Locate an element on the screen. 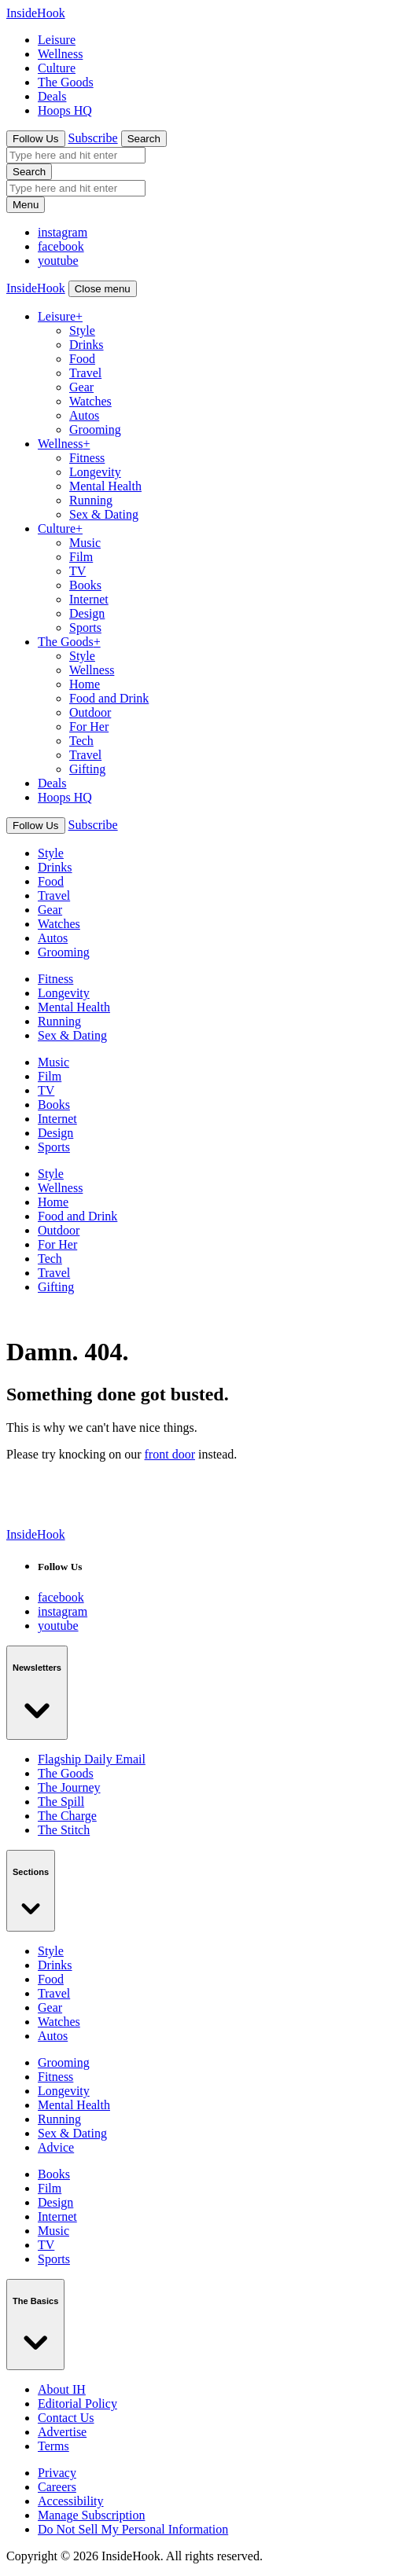  [InsideHook on Instagram] is located at coordinates (61, 246).